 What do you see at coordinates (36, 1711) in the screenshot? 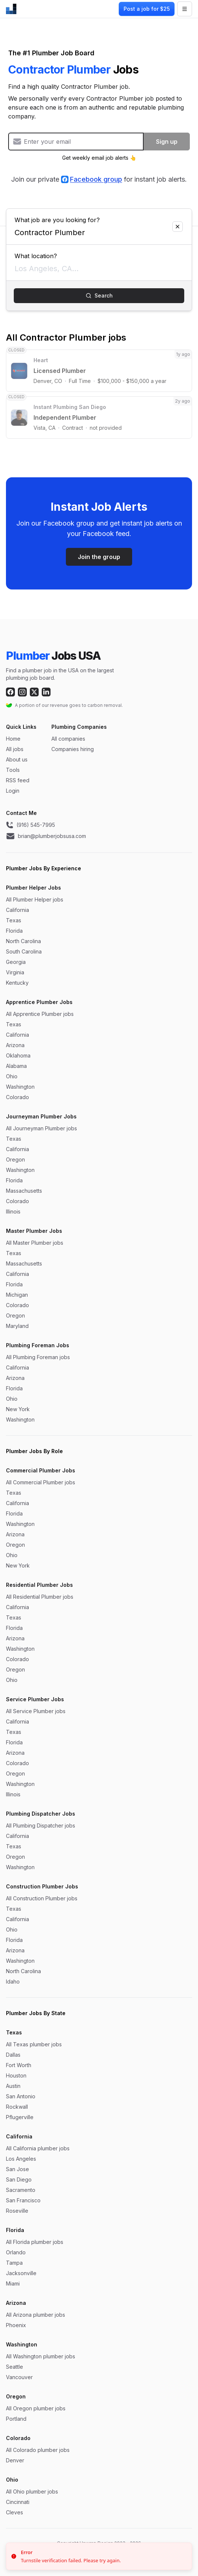
I see `All Service Plumber jobs` at bounding box center [36, 1711].